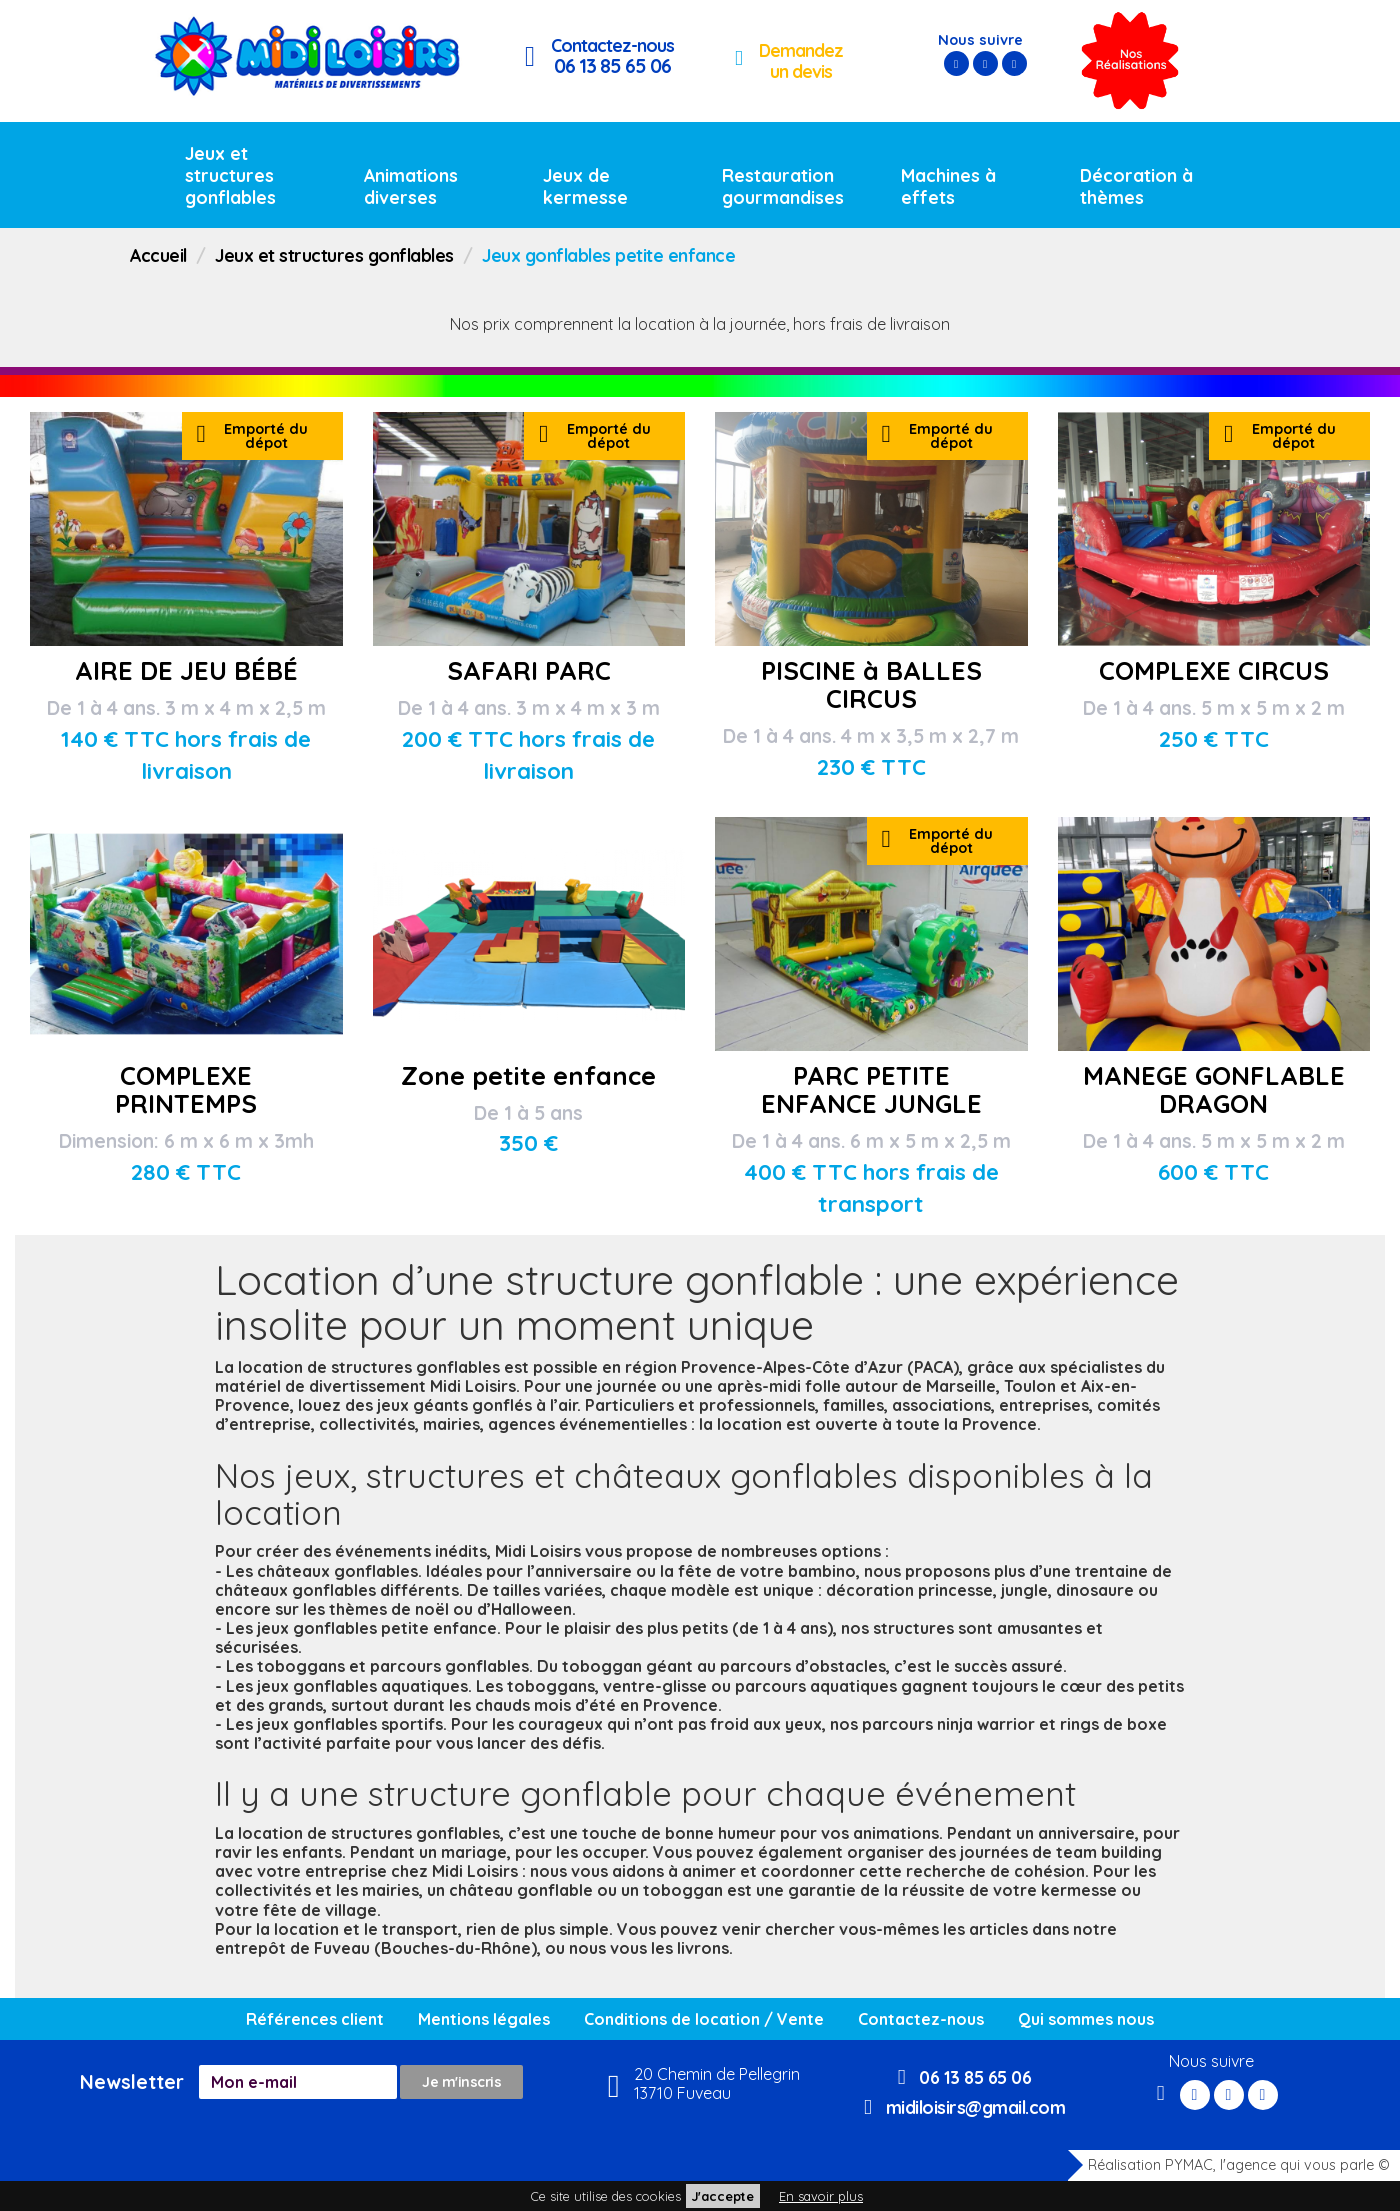  What do you see at coordinates (411, 186) in the screenshot?
I see `Animations diverses` at bounding box center [411, 186].